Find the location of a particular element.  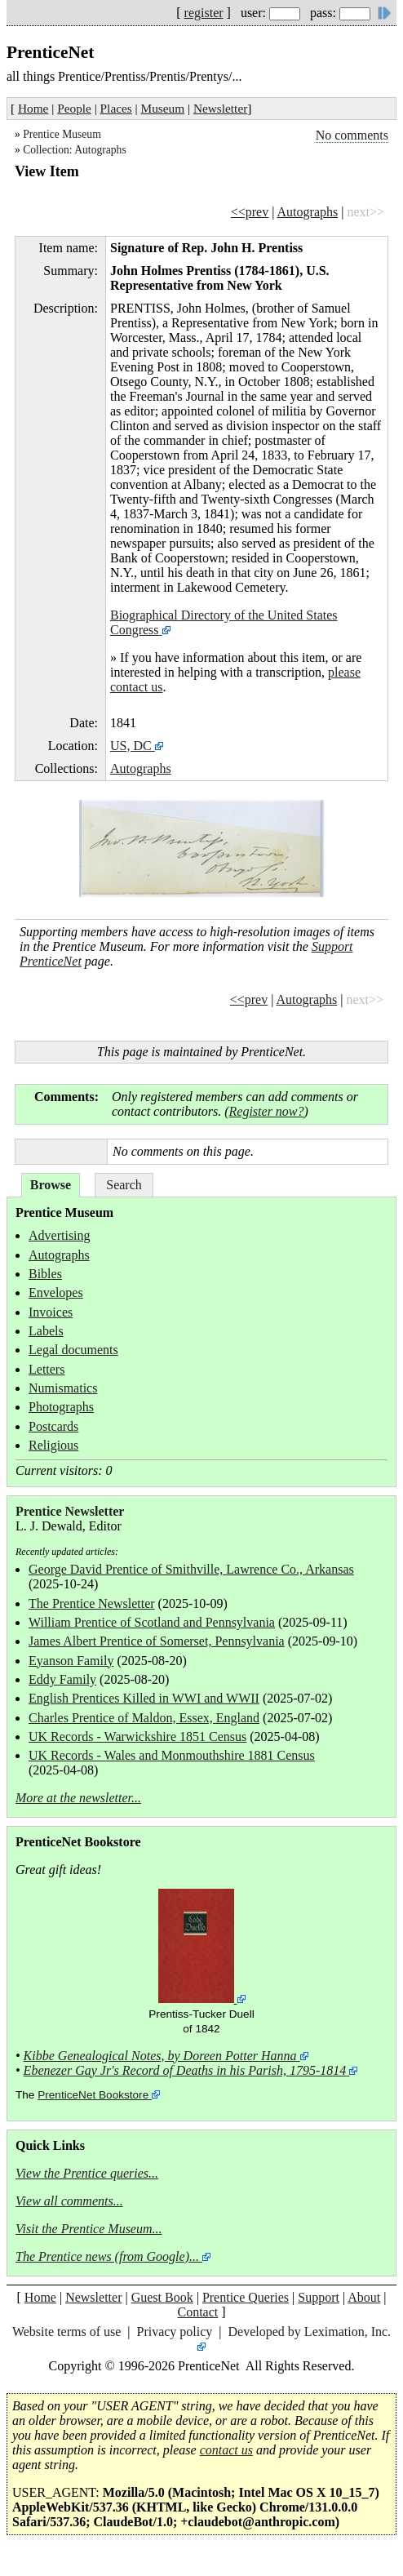

The Prentice news (from Google)... is located at coordinates (107, 2256).